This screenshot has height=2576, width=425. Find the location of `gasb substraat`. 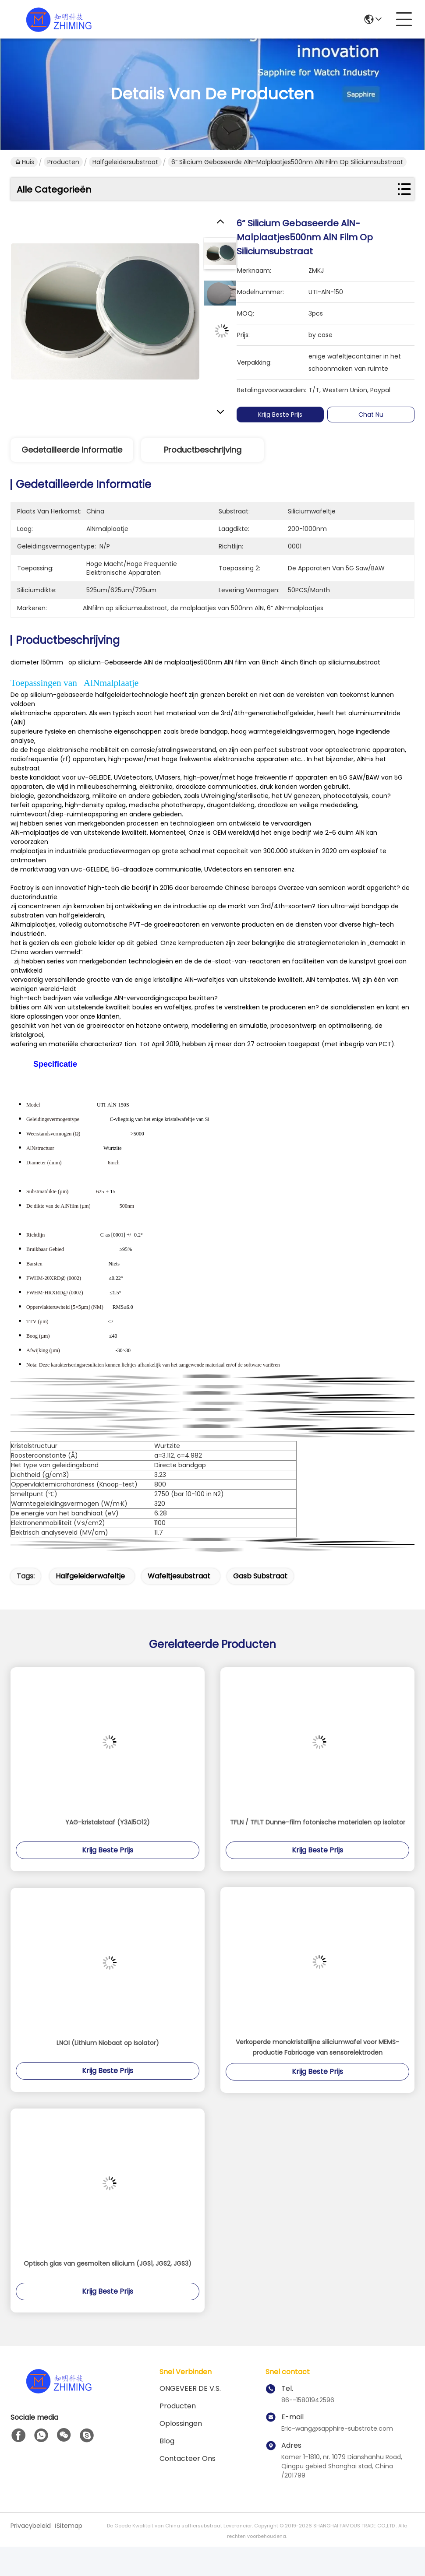

gasb substraat is located at coordinates (260, 1576).